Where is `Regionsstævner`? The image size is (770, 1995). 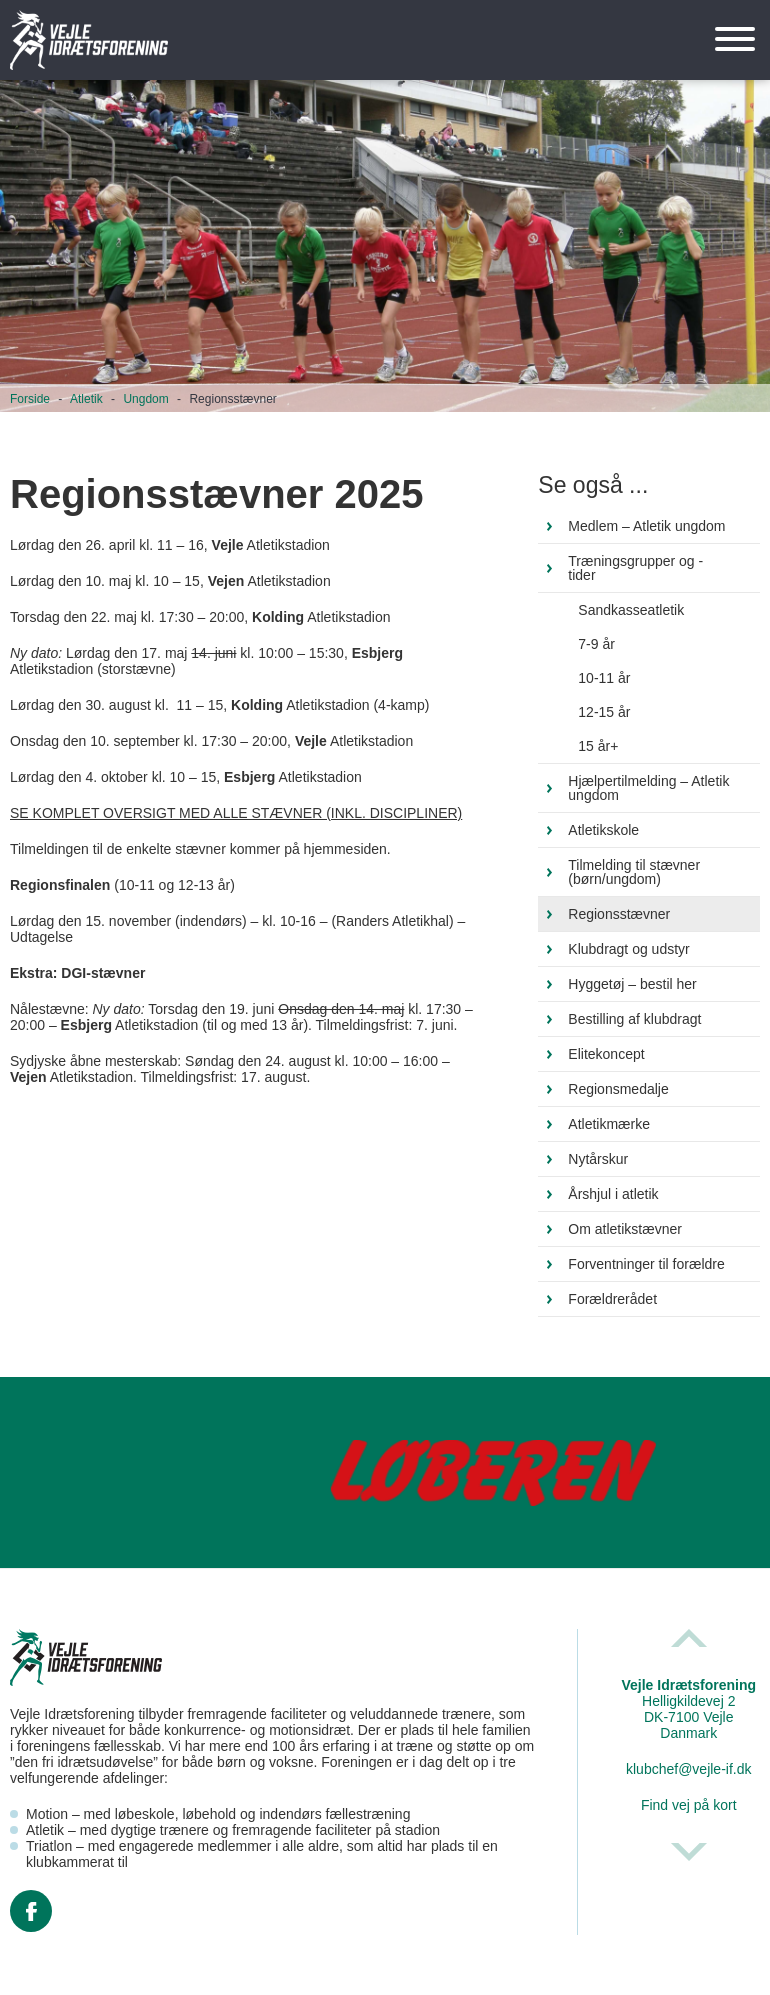 Regionsstævner is located at coordinates (619, 914).